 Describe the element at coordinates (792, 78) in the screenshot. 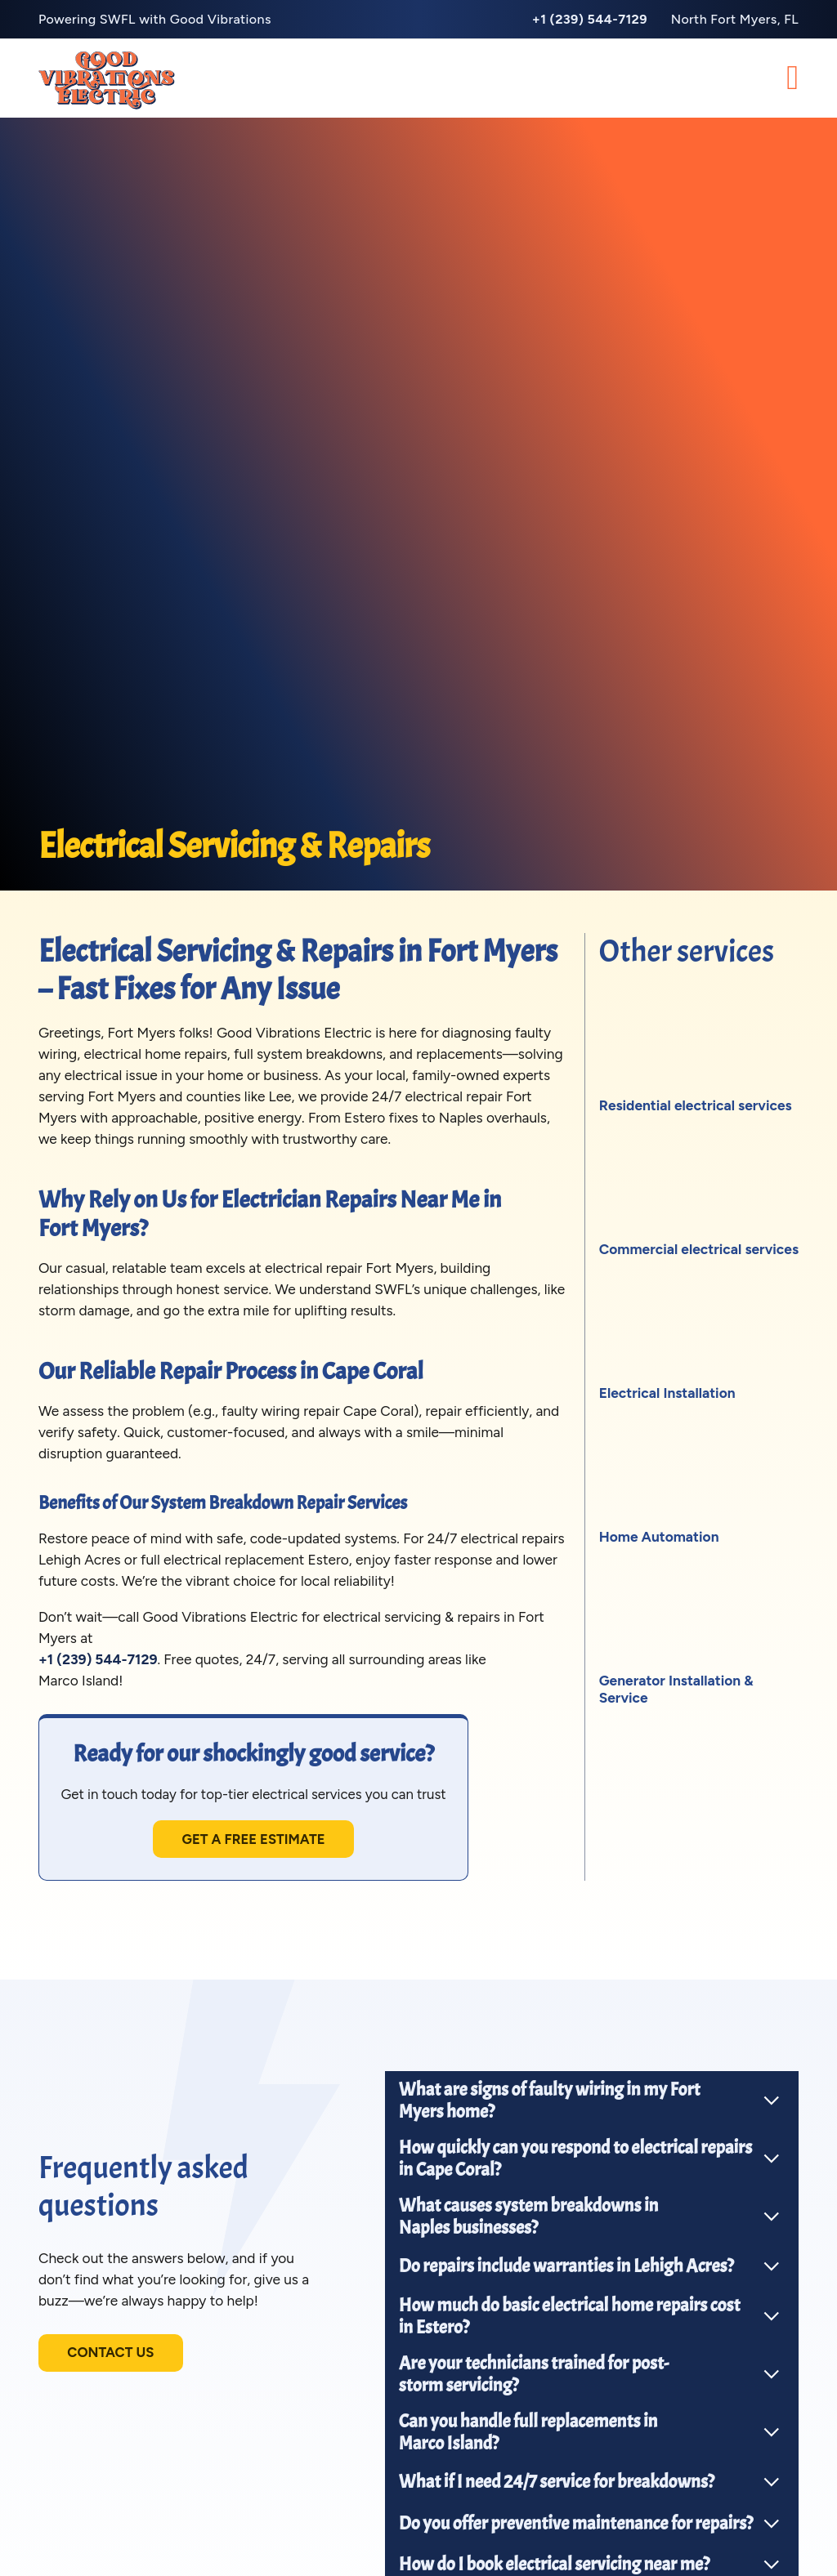

I see `[Open Menu]` at that location.